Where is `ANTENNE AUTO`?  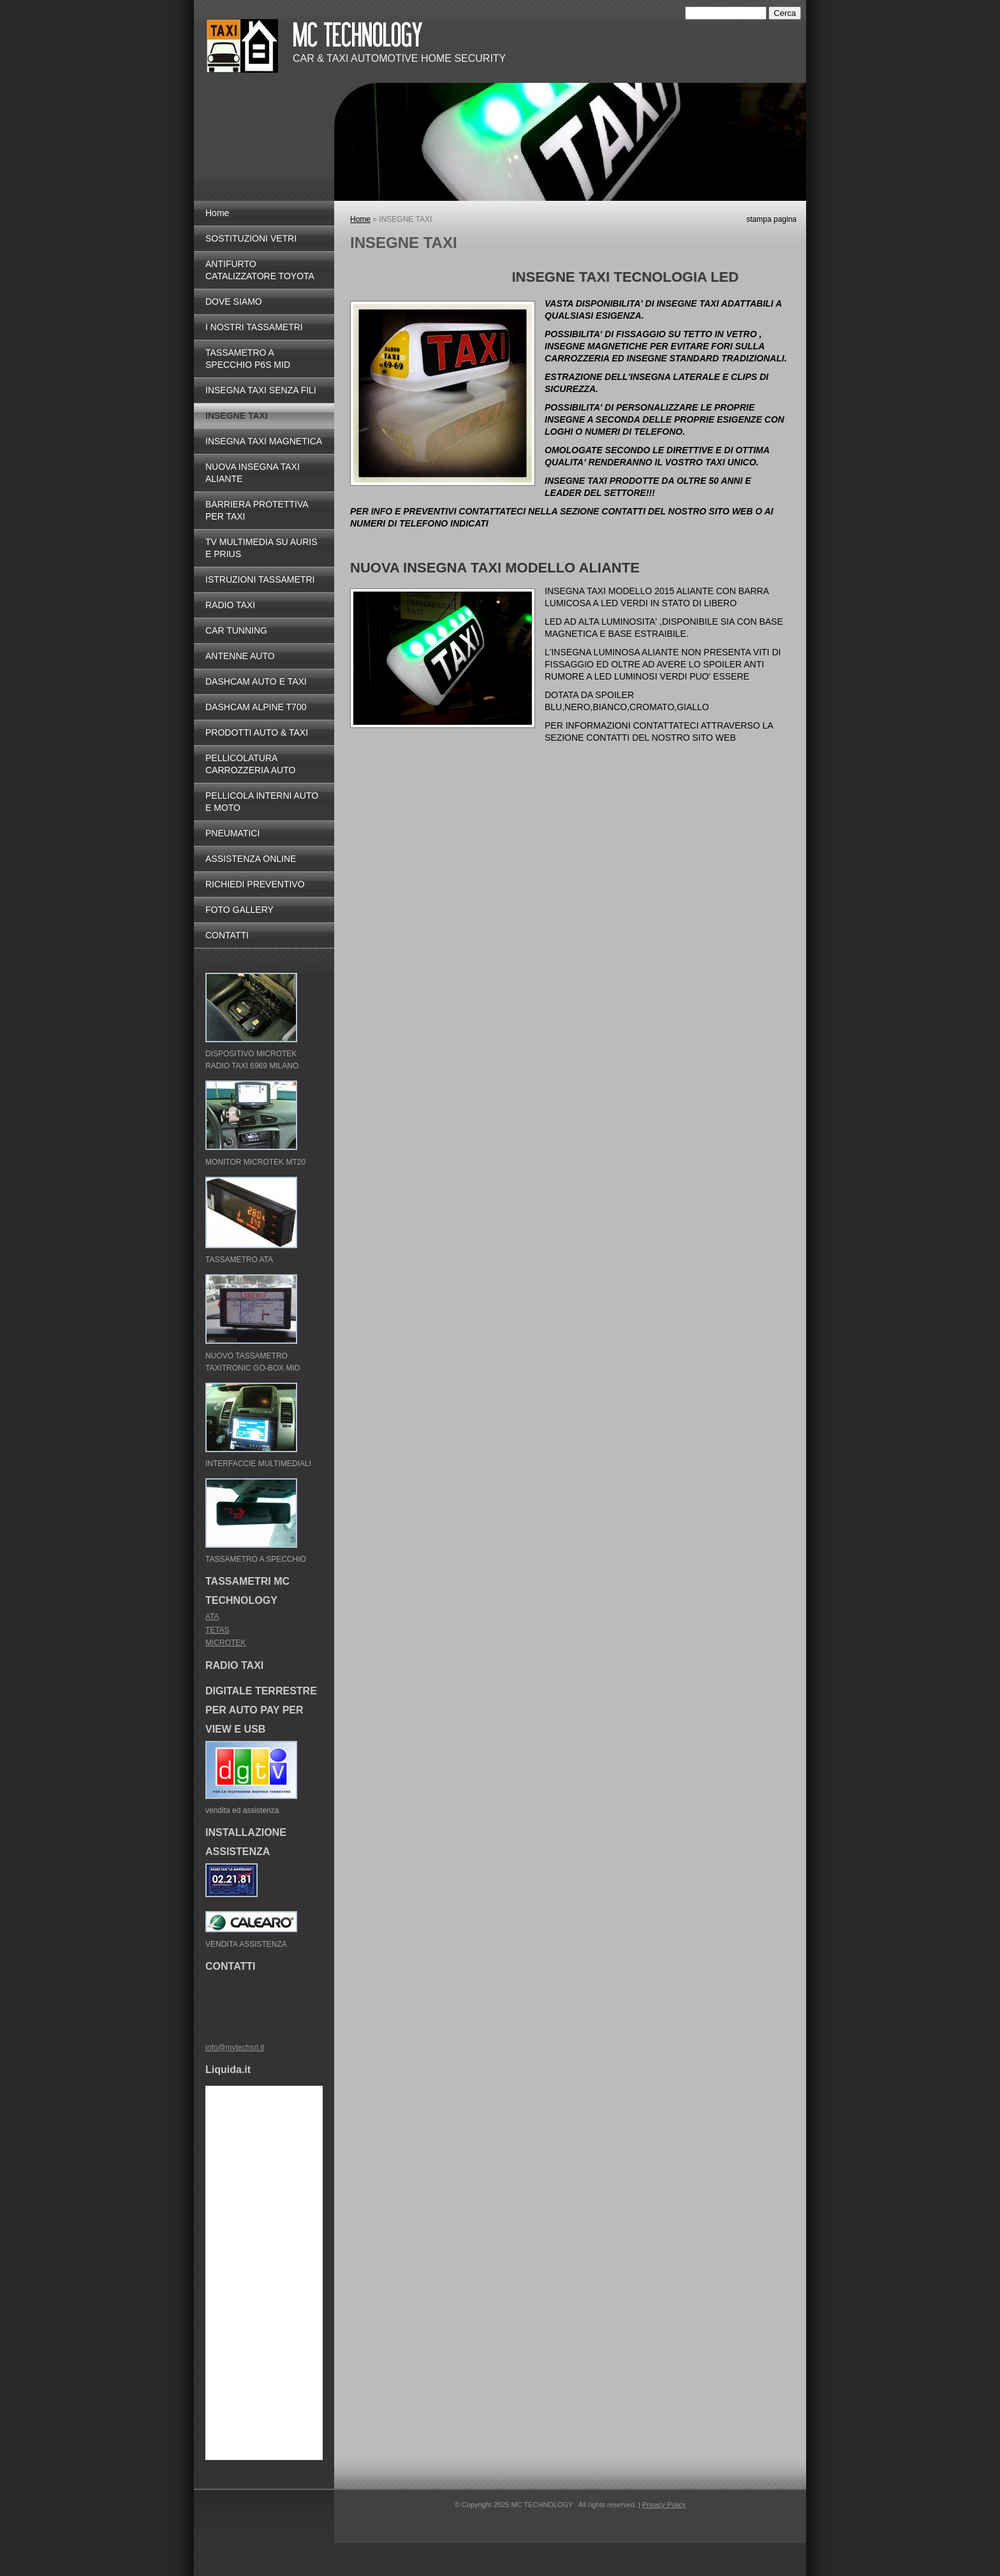
ANTENNE AUTO is located at coordinates (240, 656).